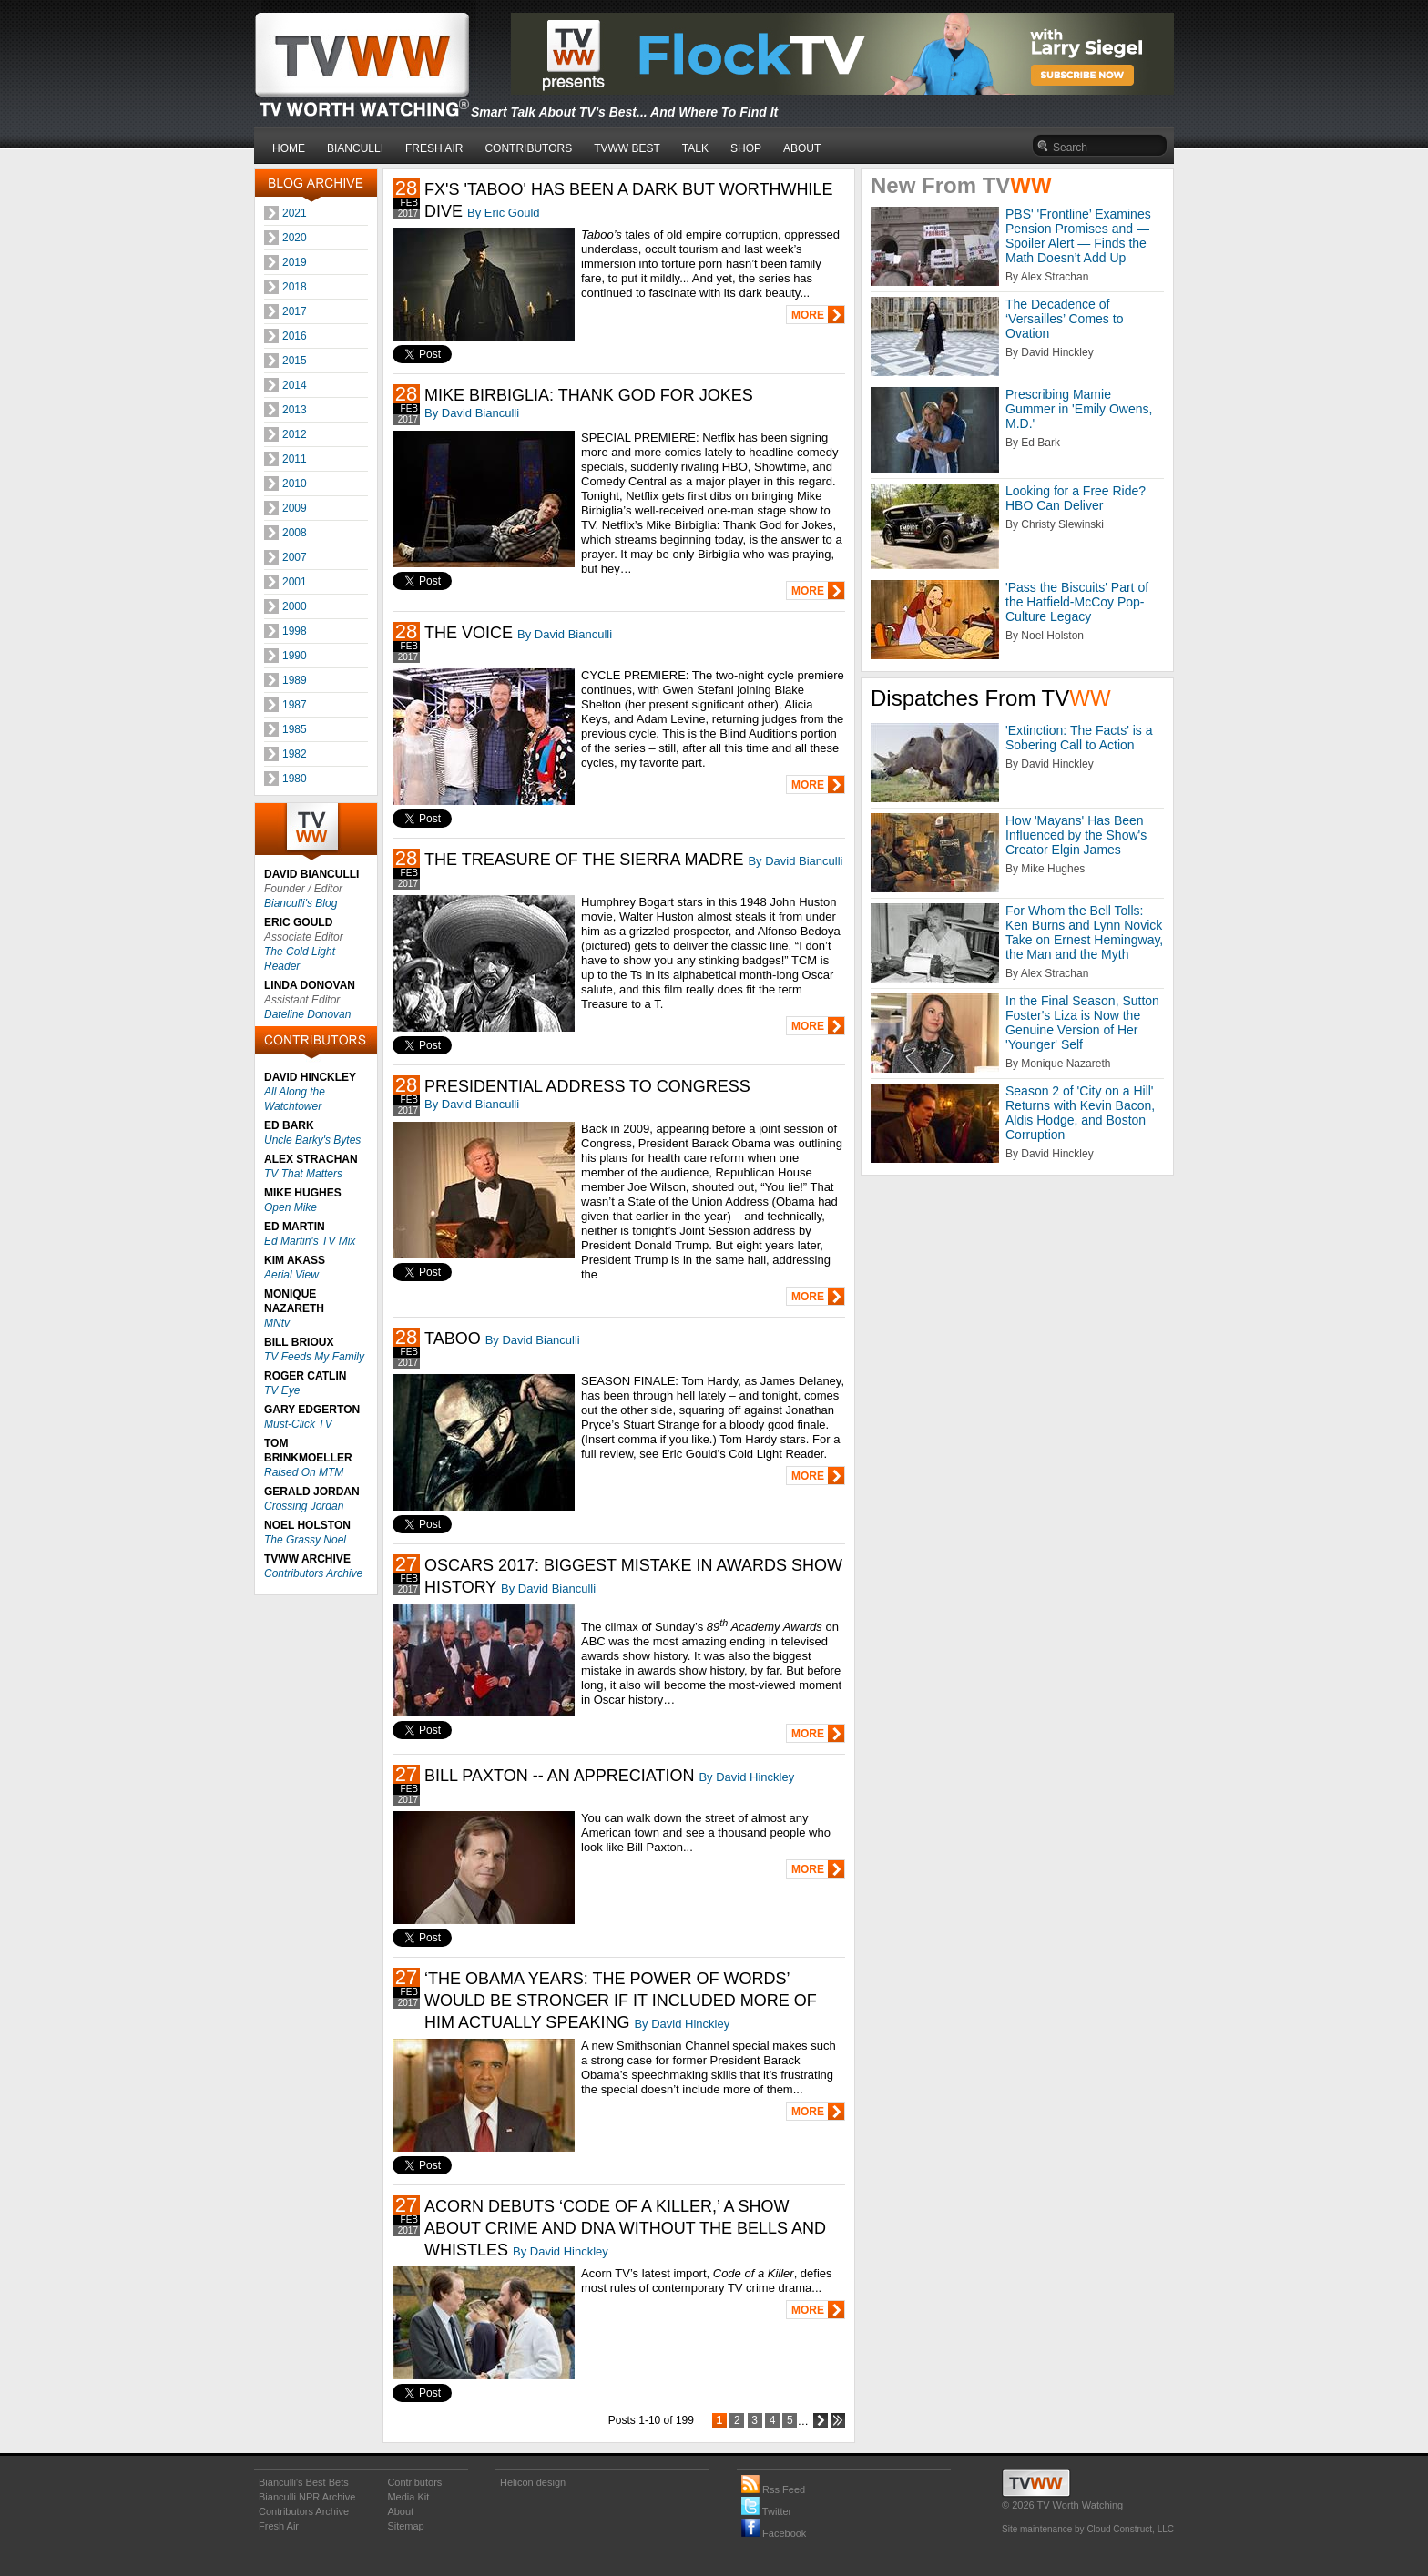  Describe the element at coordinates (503, 212) in the screenshot. I see `By Eric Gould` at that location.